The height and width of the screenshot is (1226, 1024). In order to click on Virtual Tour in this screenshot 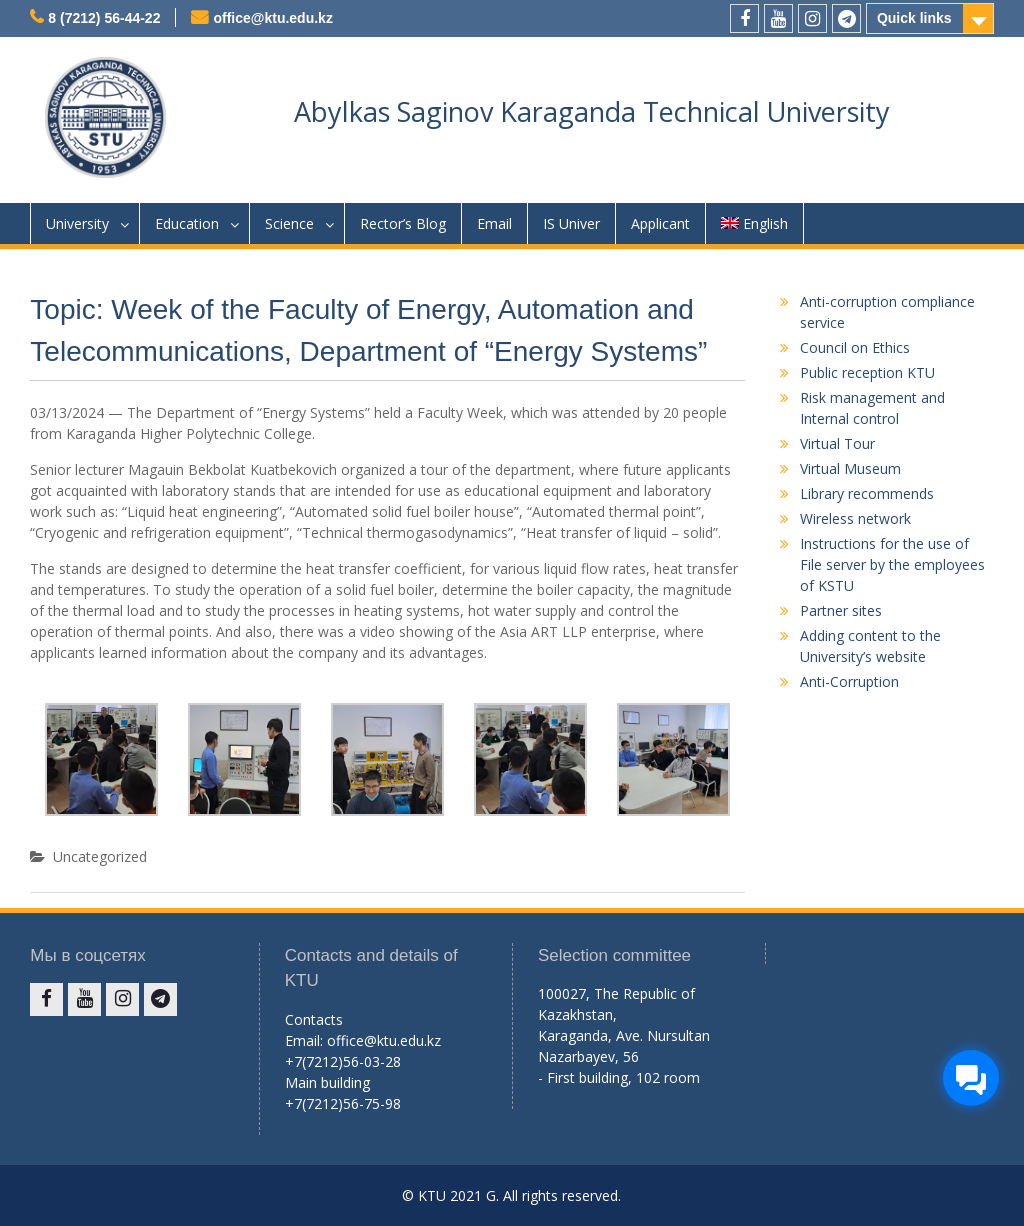, I will do `click(837, 443)`.